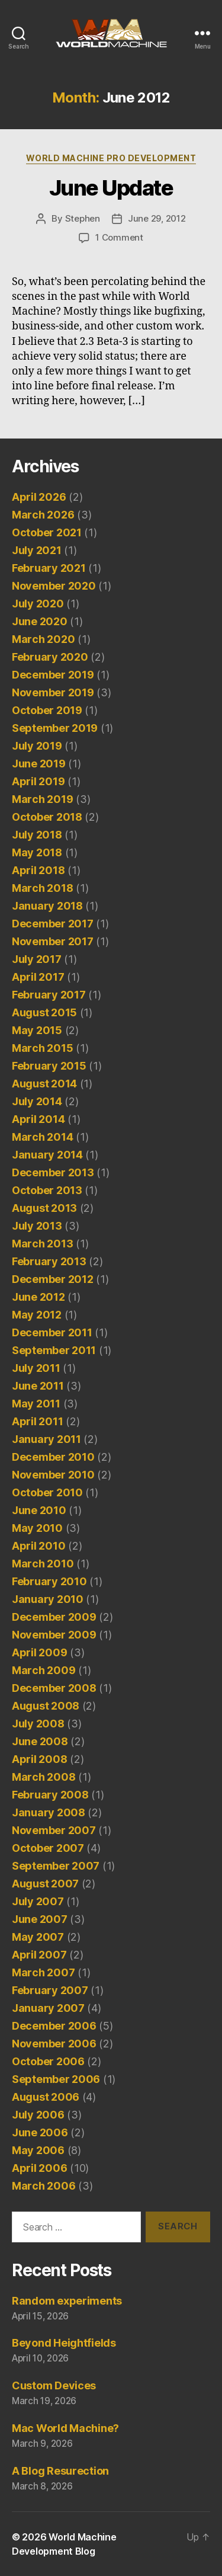 The image size is (222, 2576). I want to click on May 2011, so click(36, 1403).